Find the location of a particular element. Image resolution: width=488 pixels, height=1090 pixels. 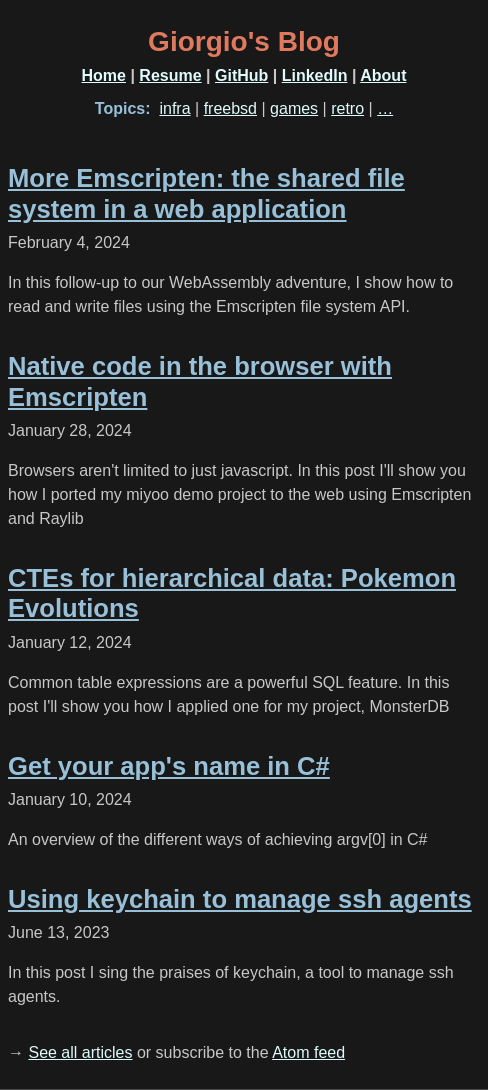

freebsd is located at coordinates (230, 108).